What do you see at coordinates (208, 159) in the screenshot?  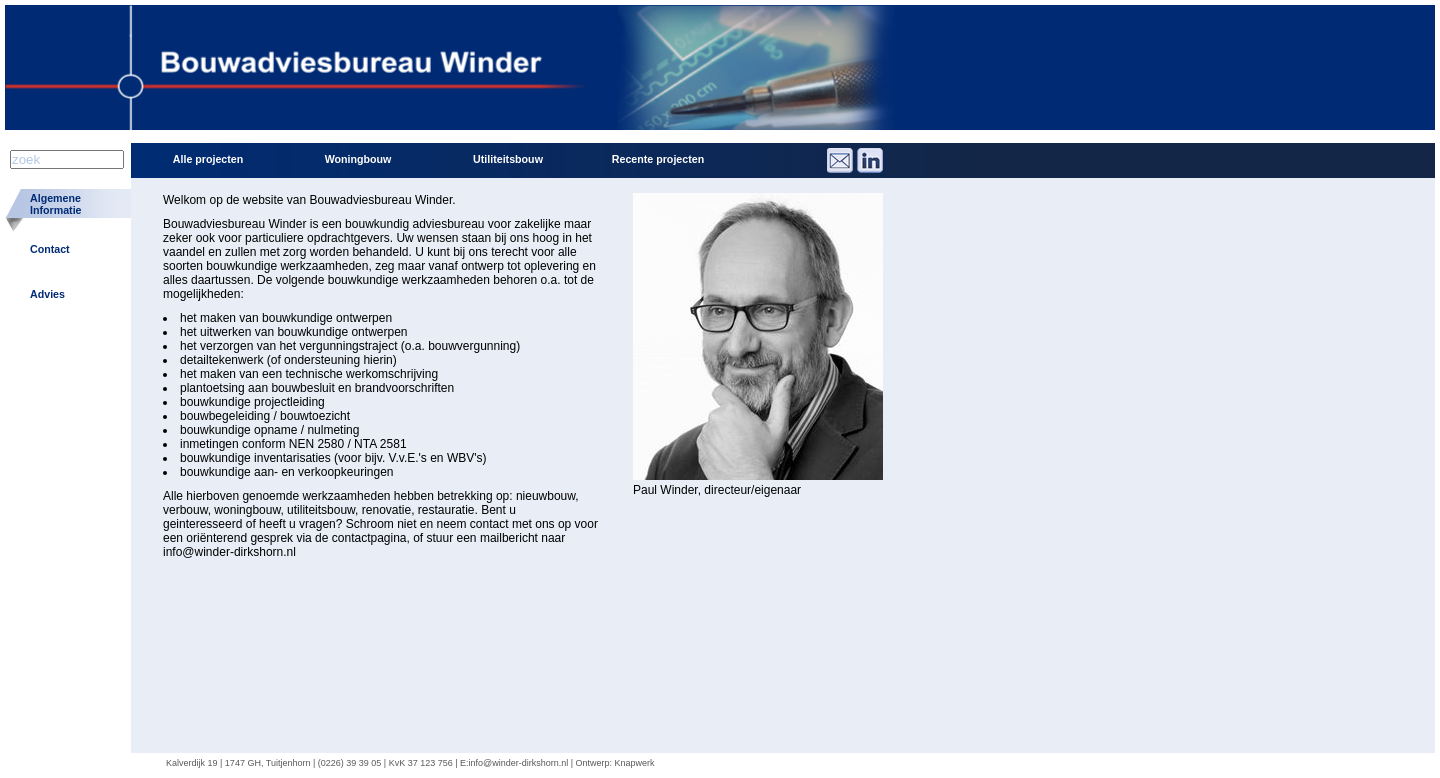 I see `Alle projecten` at bounding box center [208, 159].